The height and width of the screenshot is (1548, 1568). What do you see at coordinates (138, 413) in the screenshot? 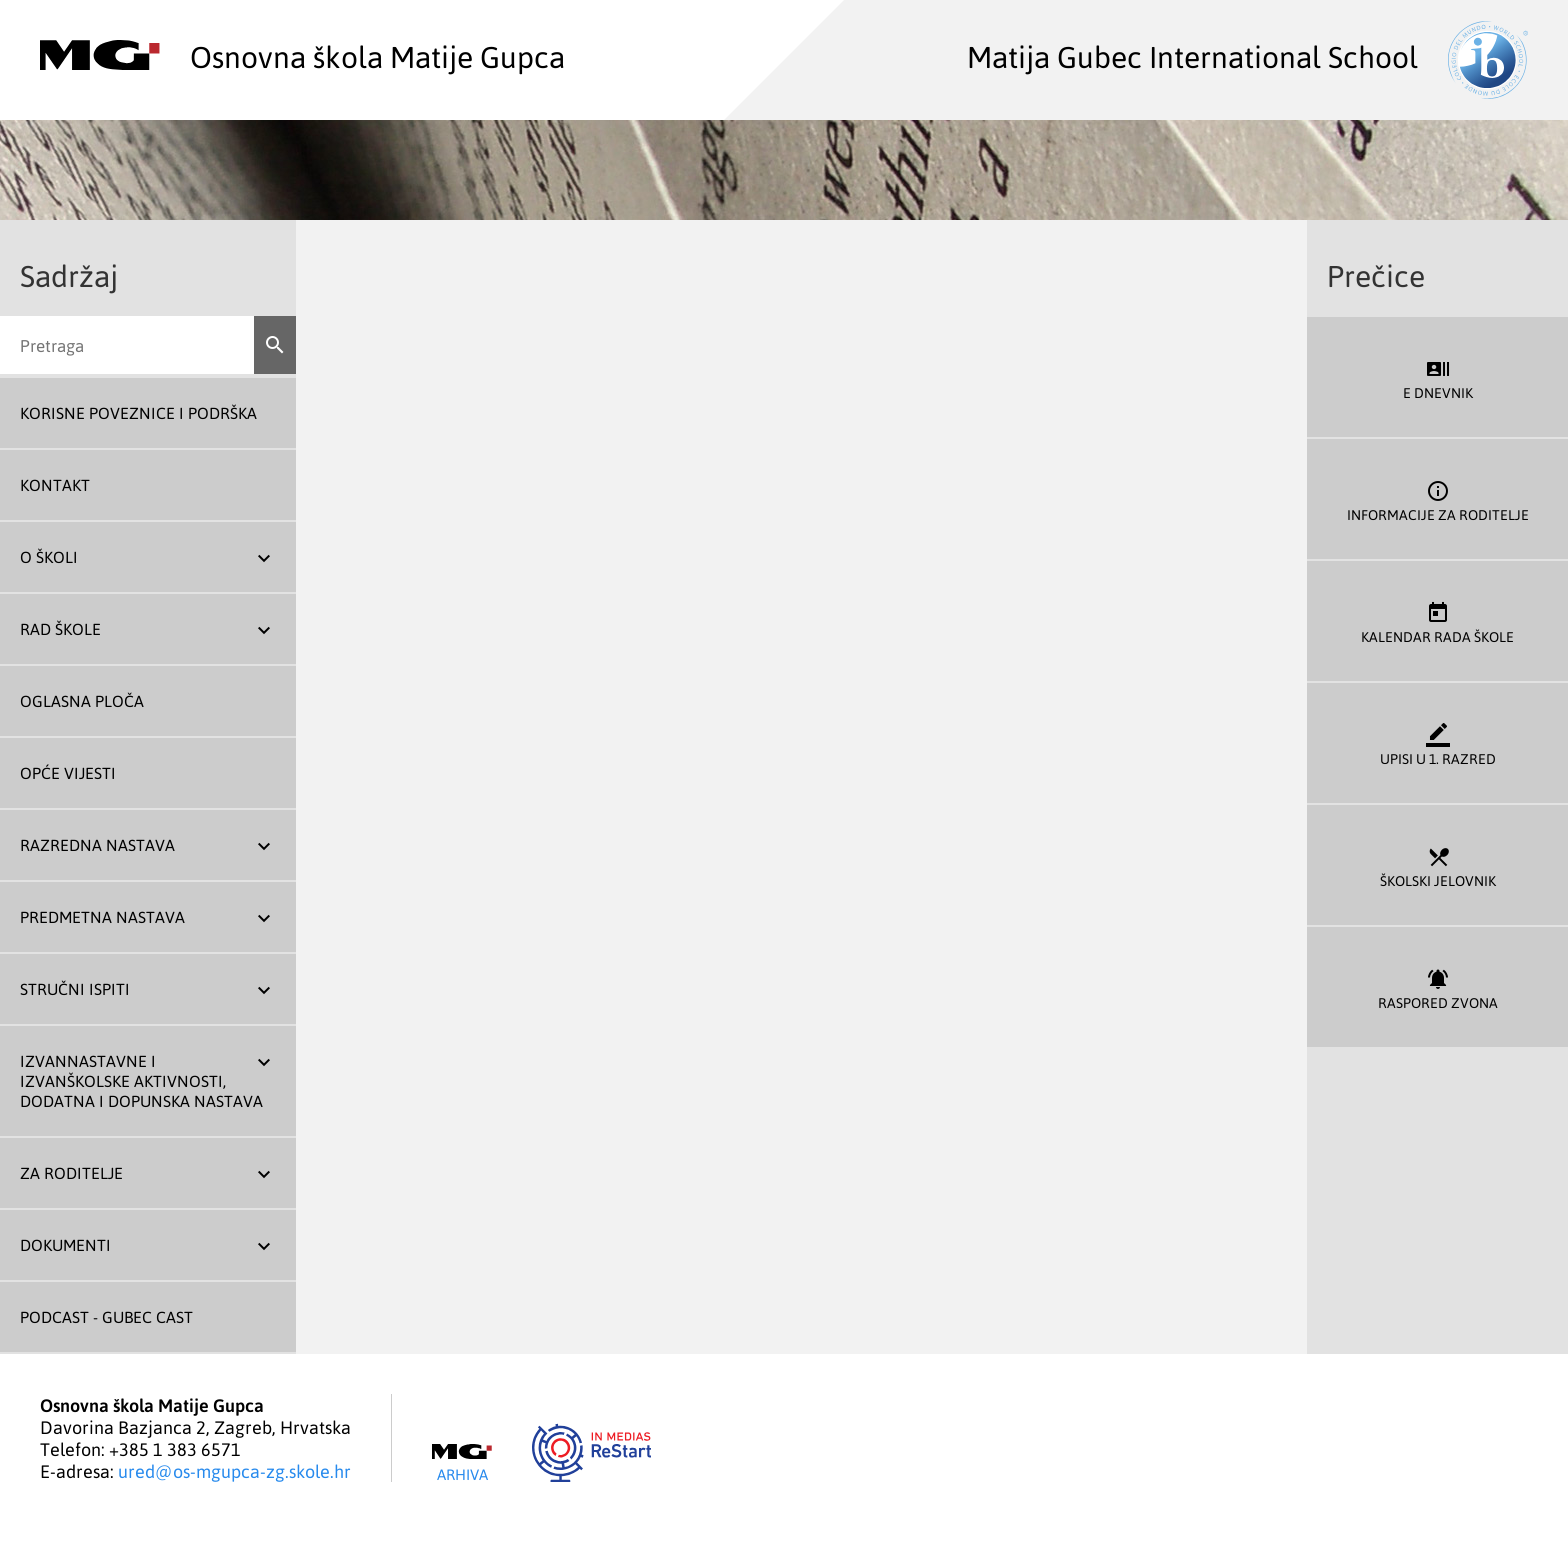
I see `Korisne poveznice i podrška` at bounding box center [138, 413].